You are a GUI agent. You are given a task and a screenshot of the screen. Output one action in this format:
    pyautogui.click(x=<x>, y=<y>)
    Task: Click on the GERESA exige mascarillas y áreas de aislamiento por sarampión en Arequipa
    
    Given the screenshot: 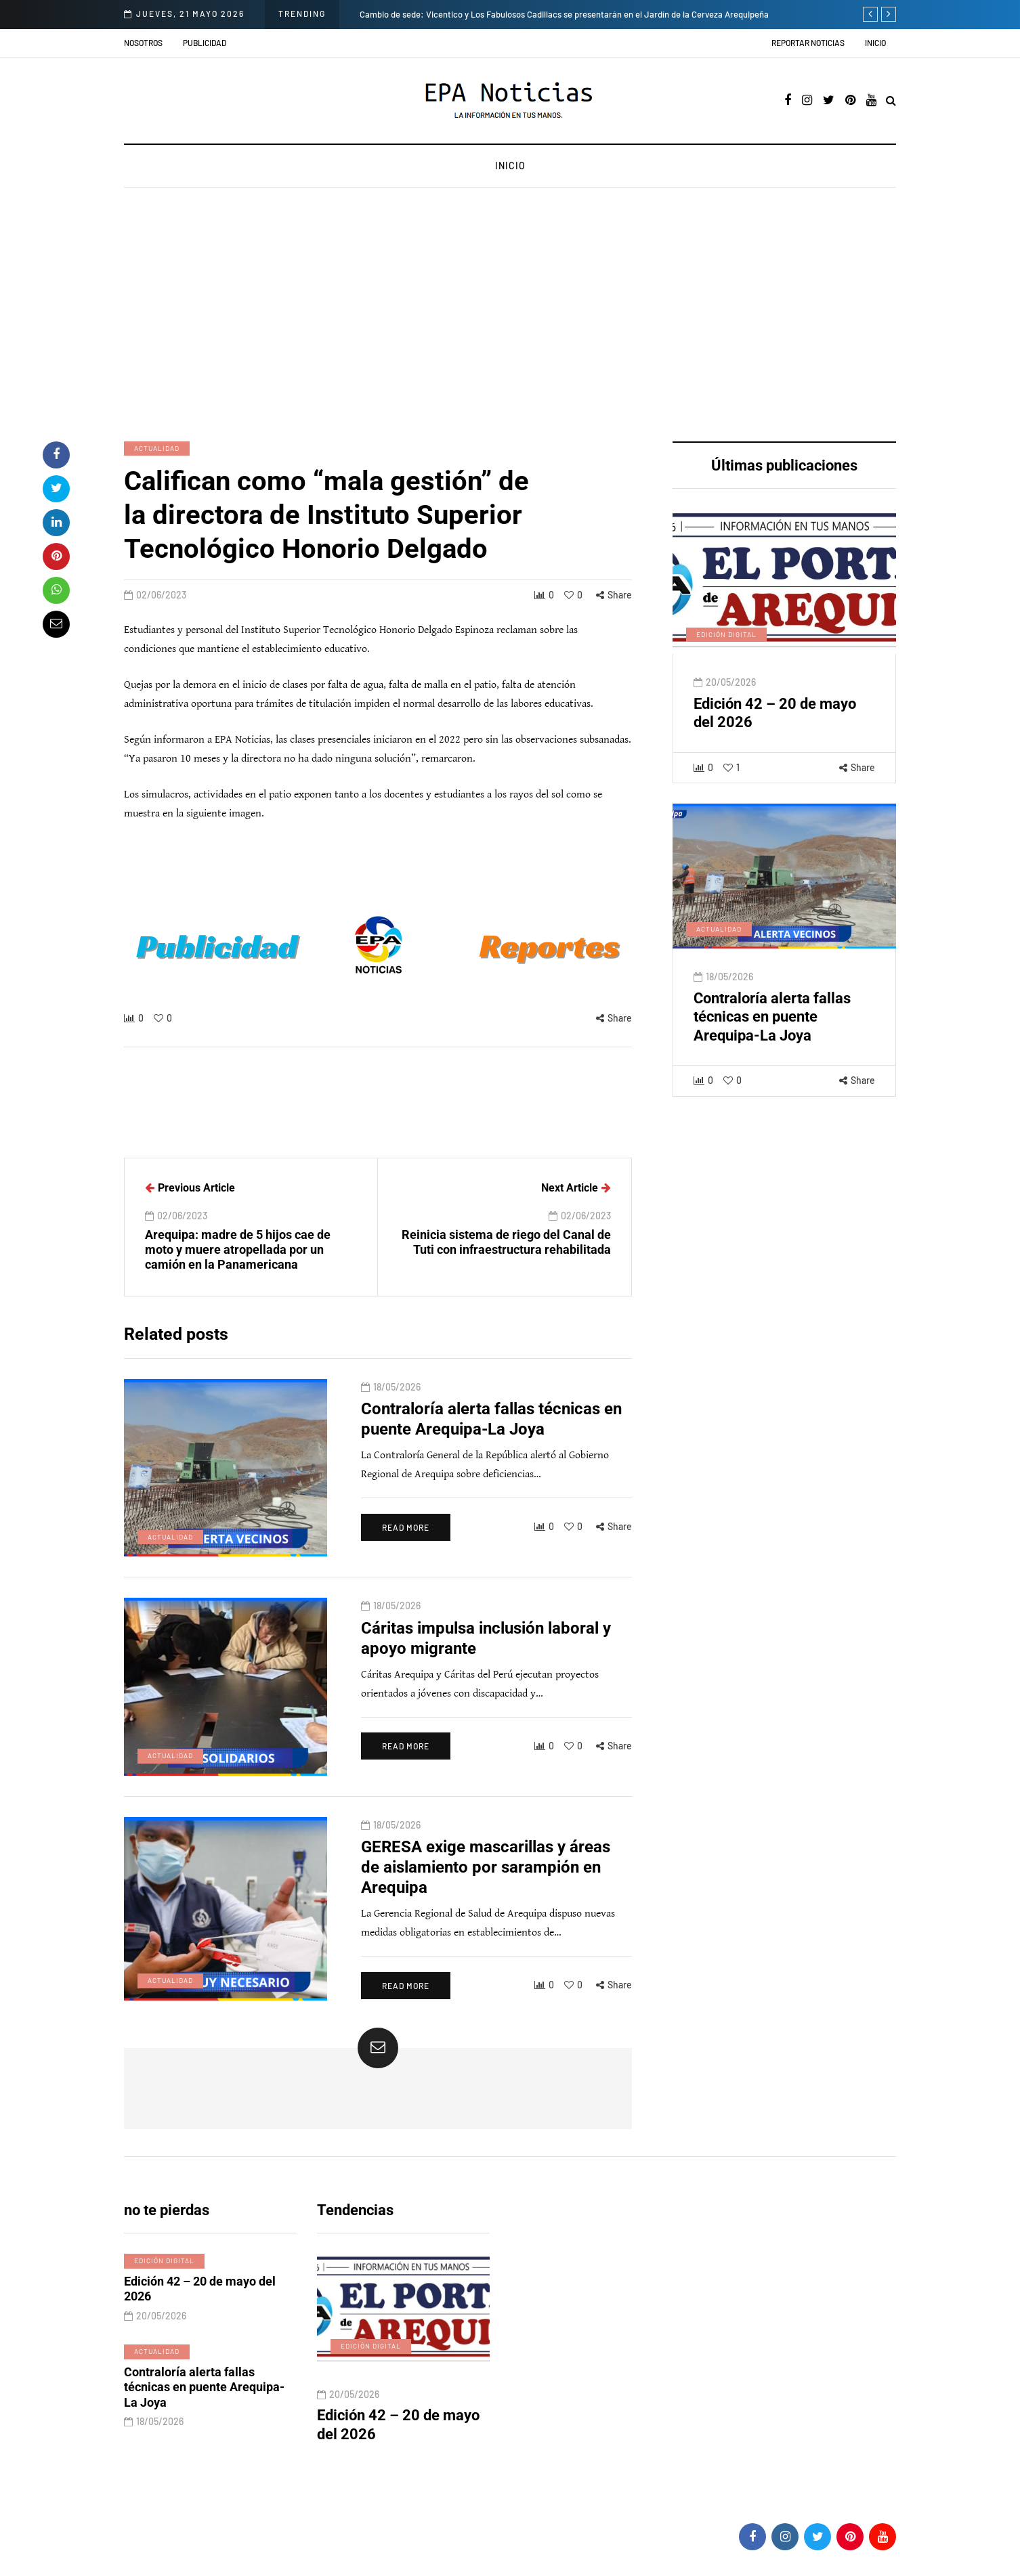 What is the action you would take?
    pyautogui.click(x=485, y=1881)
    